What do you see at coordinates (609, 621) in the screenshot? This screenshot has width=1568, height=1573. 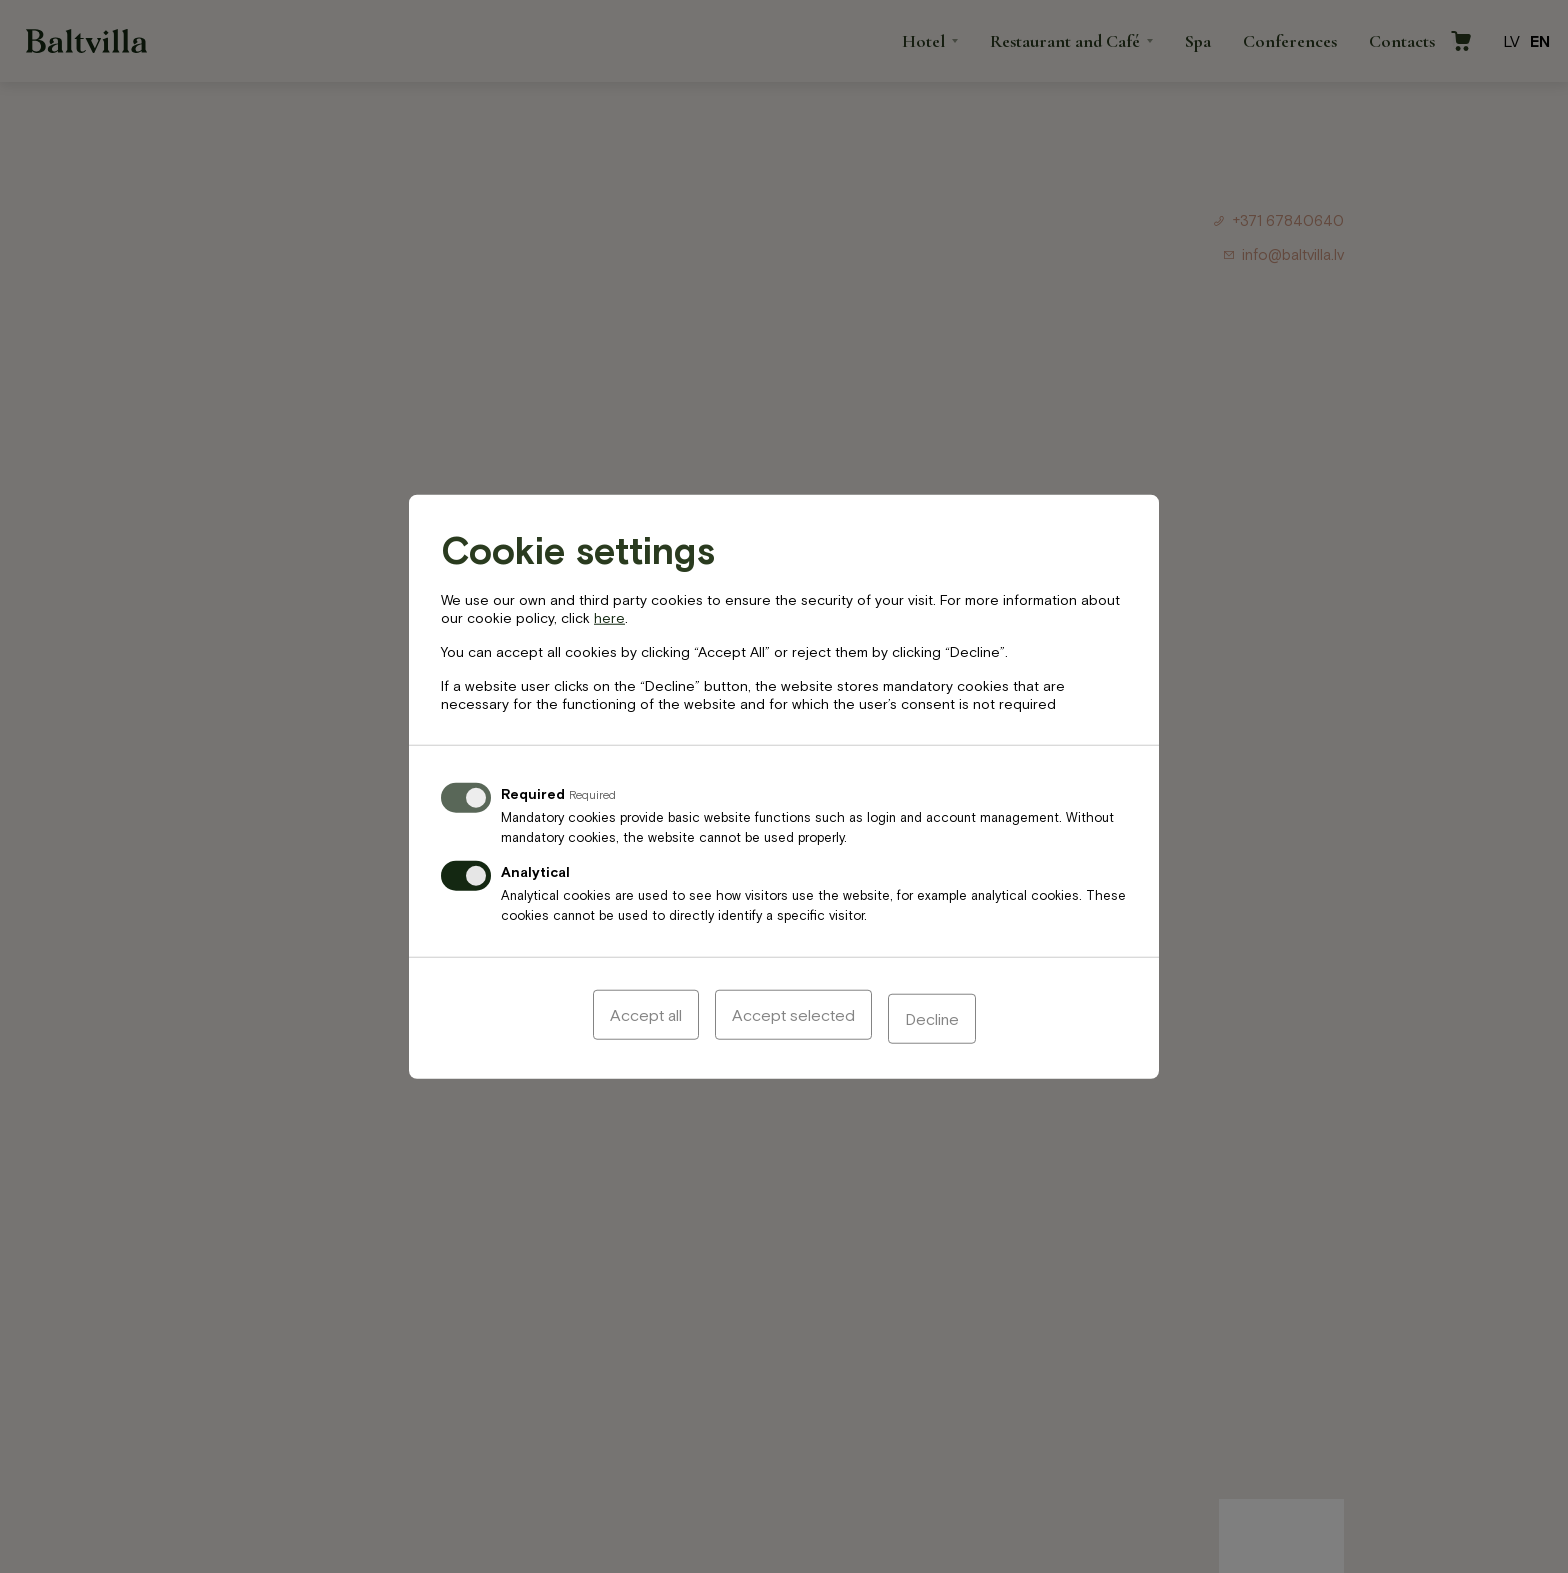 I see `here` at bounding box center [609, 621].